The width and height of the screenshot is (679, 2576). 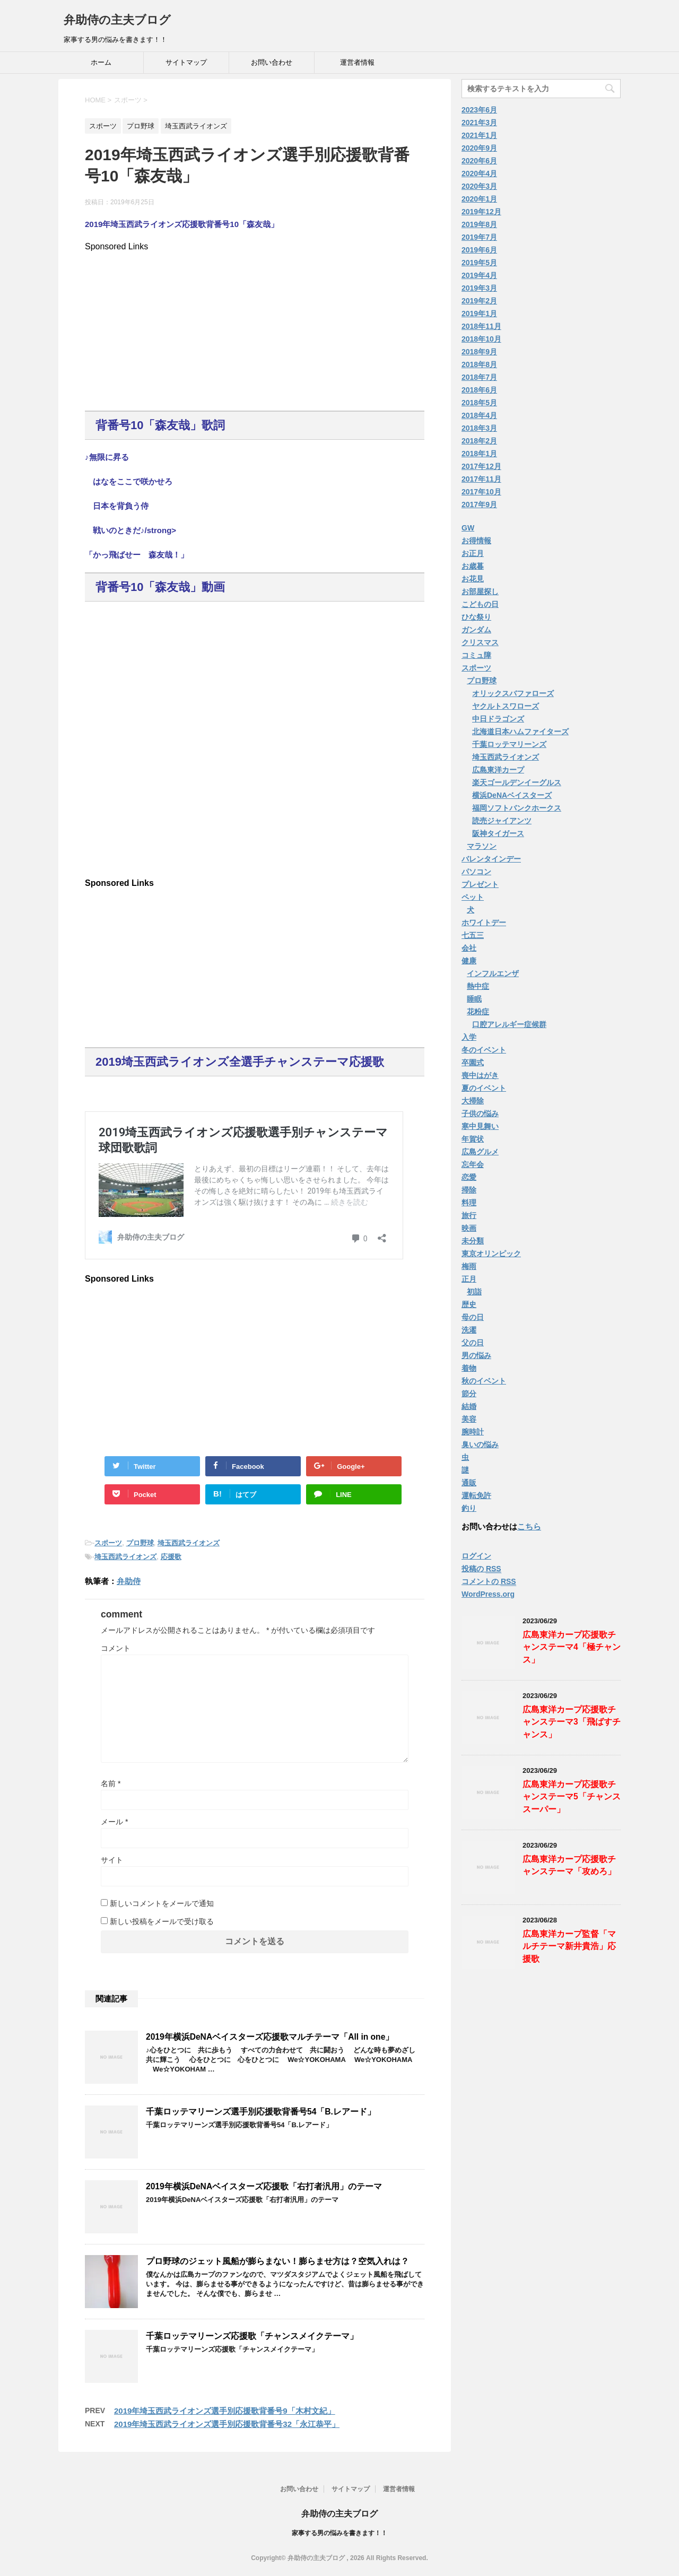 I want to click on こどもの日, so click(x=480, y=604).